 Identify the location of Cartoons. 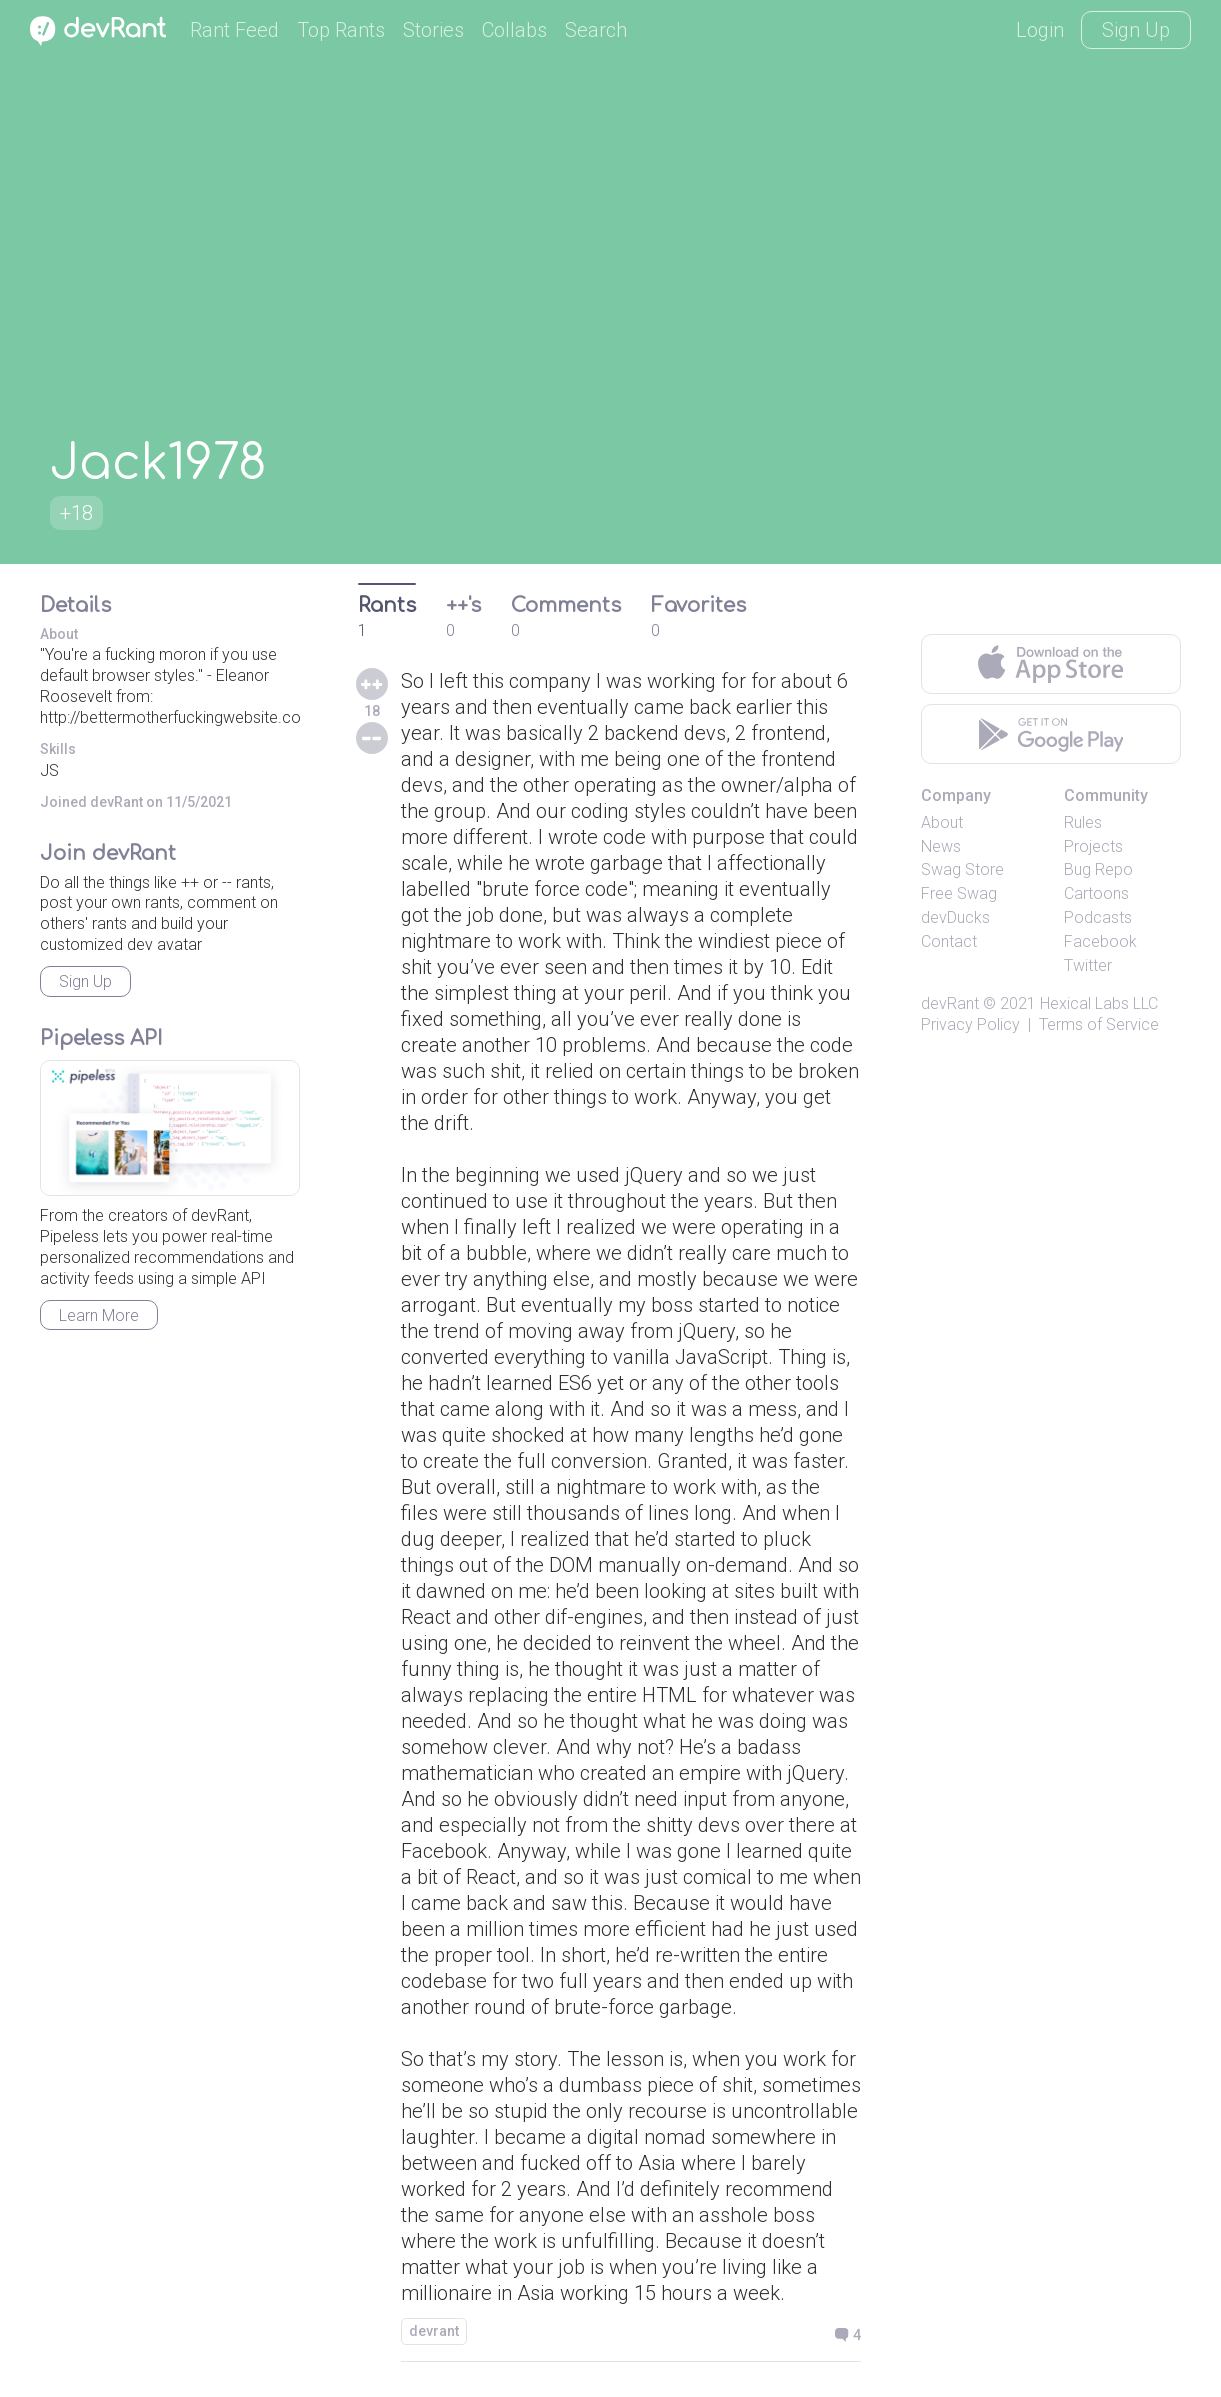
(1096, 893).